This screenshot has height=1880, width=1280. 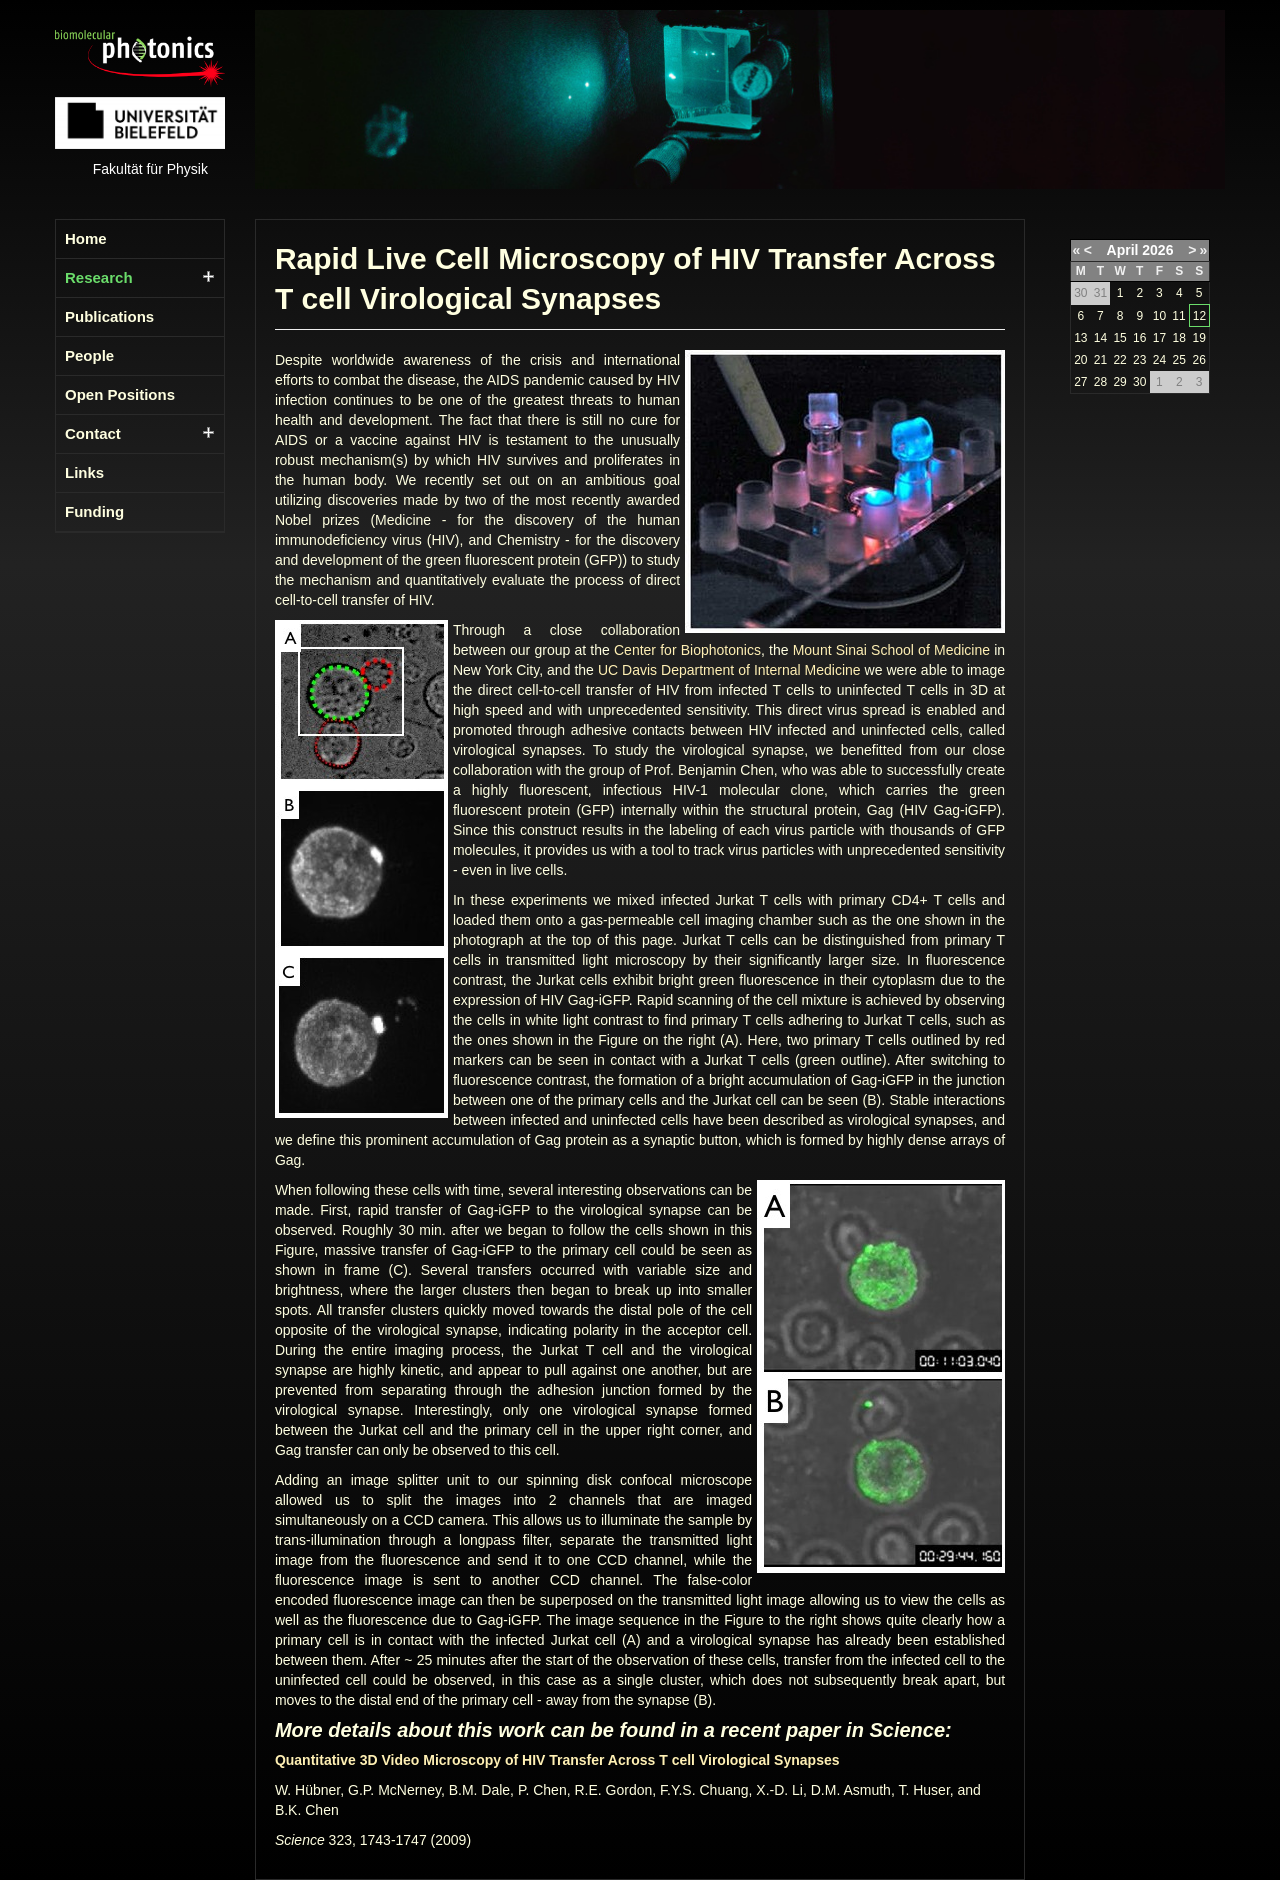 What do you see at coordinates (1198, 360) in the screenshot?
I see `26` at bounding box center [1198, 360].